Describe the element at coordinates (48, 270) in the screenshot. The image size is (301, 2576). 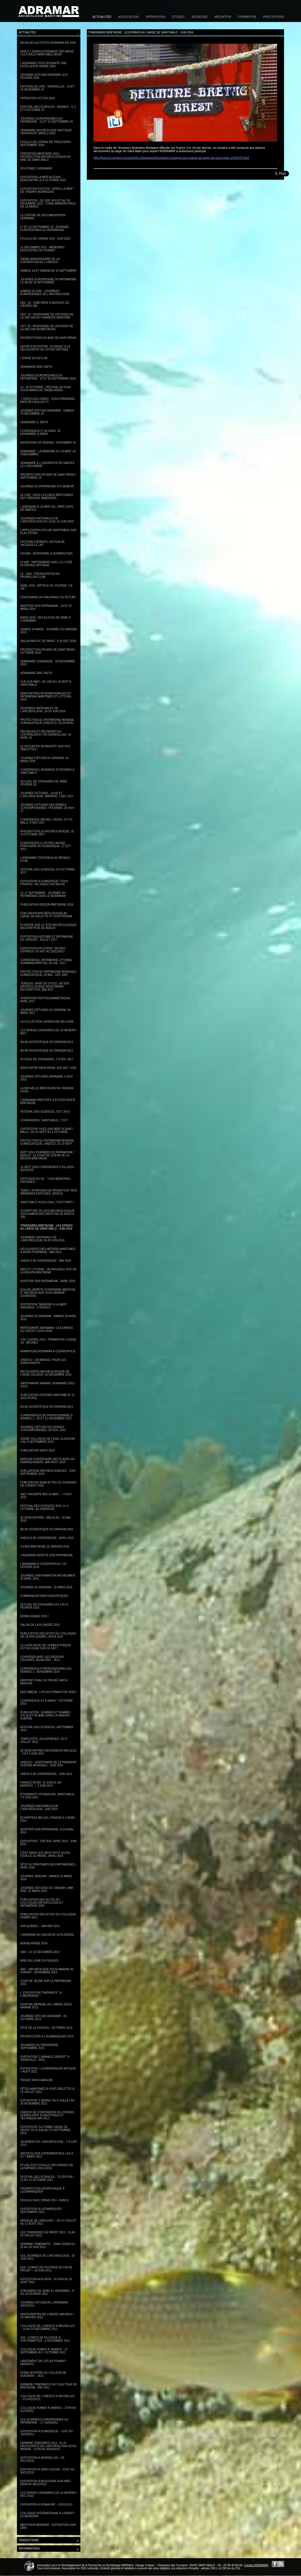
I see `Samedi 18 et dimanche 19 septembre` at that location.